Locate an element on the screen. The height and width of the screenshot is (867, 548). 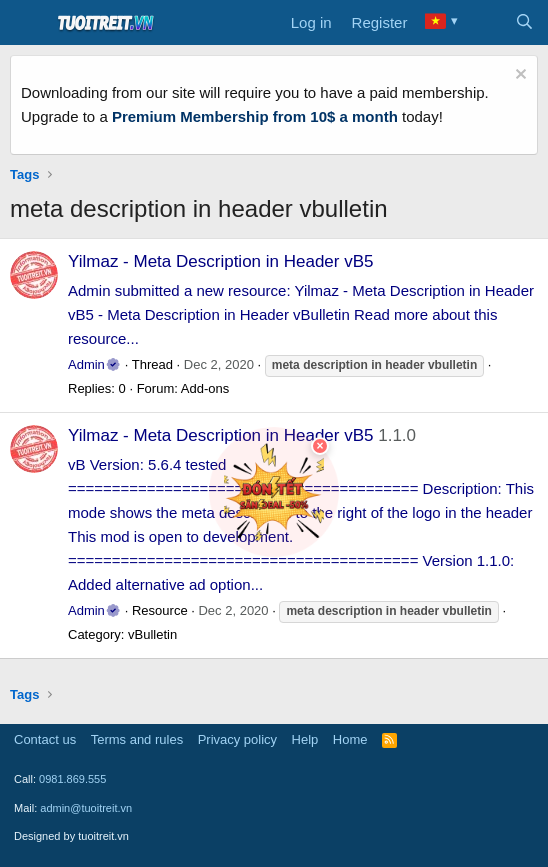
admin@tuoitreit.vn is located at coordinates (86, 808).